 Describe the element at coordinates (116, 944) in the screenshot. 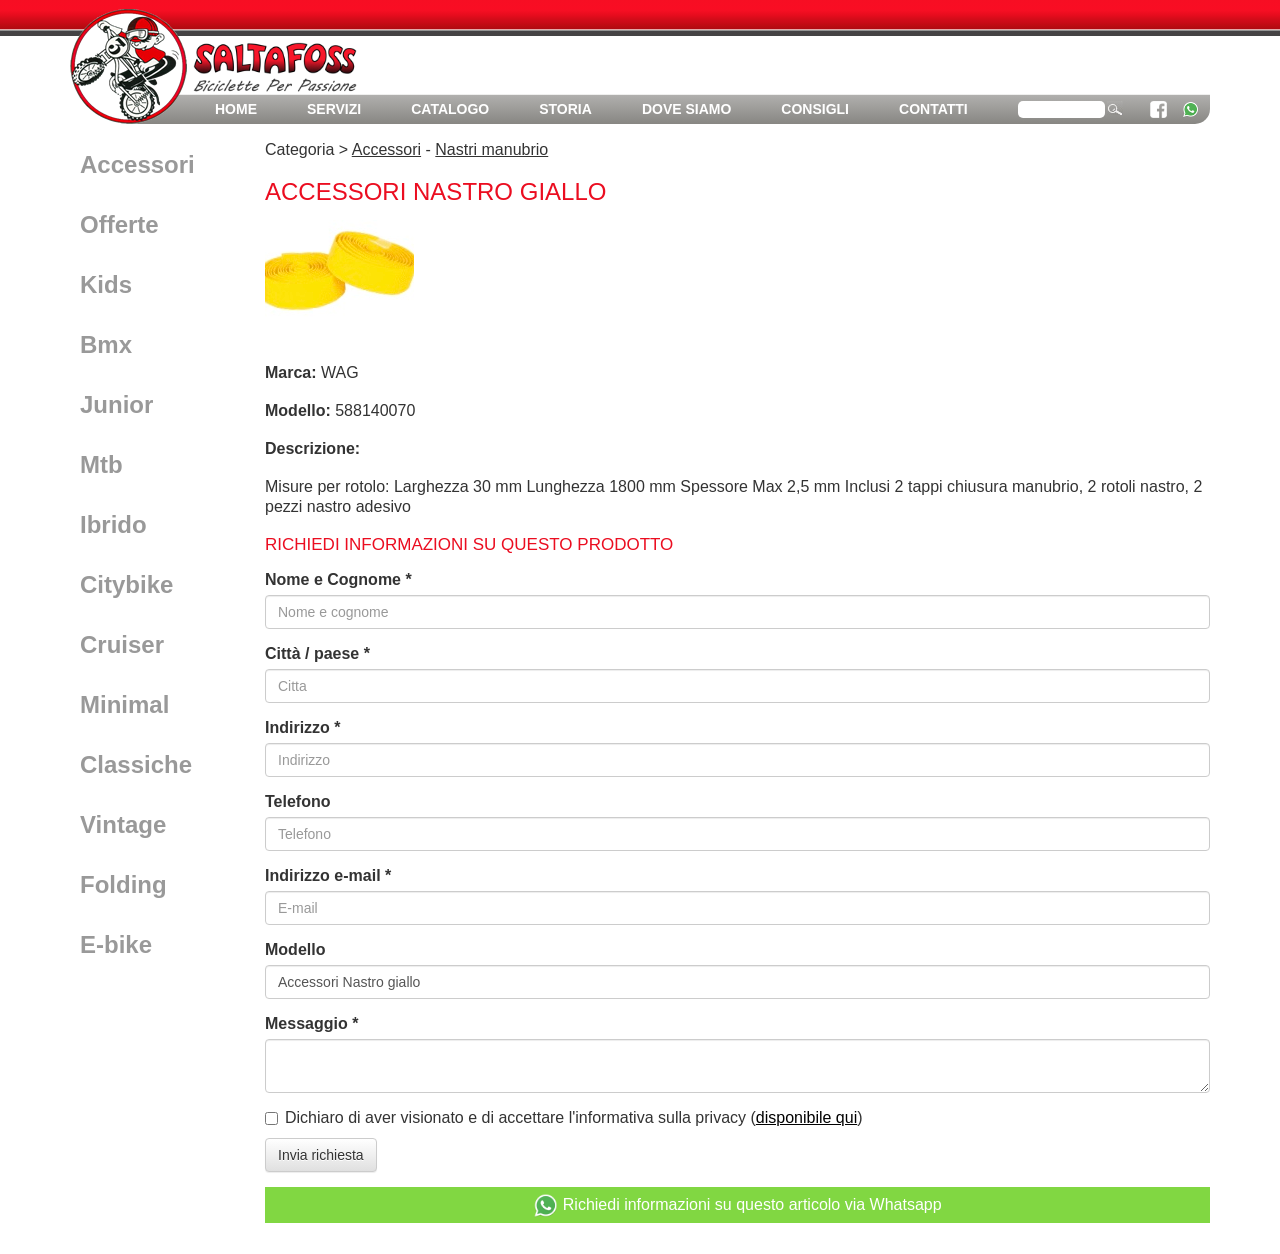

I see `E-bike` at that location.